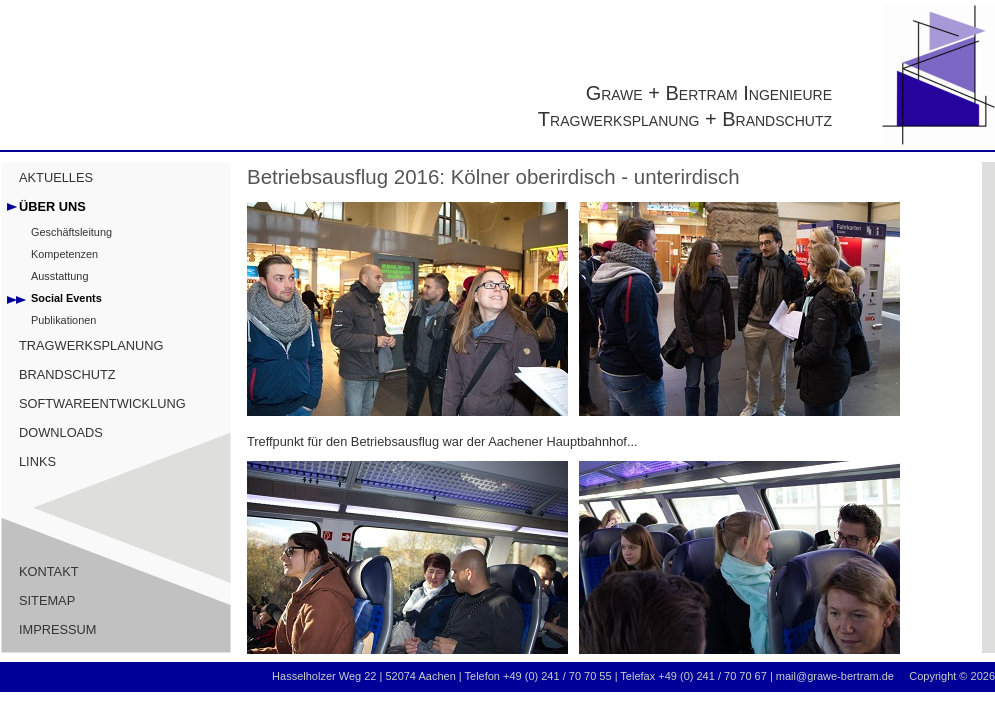  Describe the element at coordinates (52, 206) in the screenshot. I see `ÜBER UNS` at that location.